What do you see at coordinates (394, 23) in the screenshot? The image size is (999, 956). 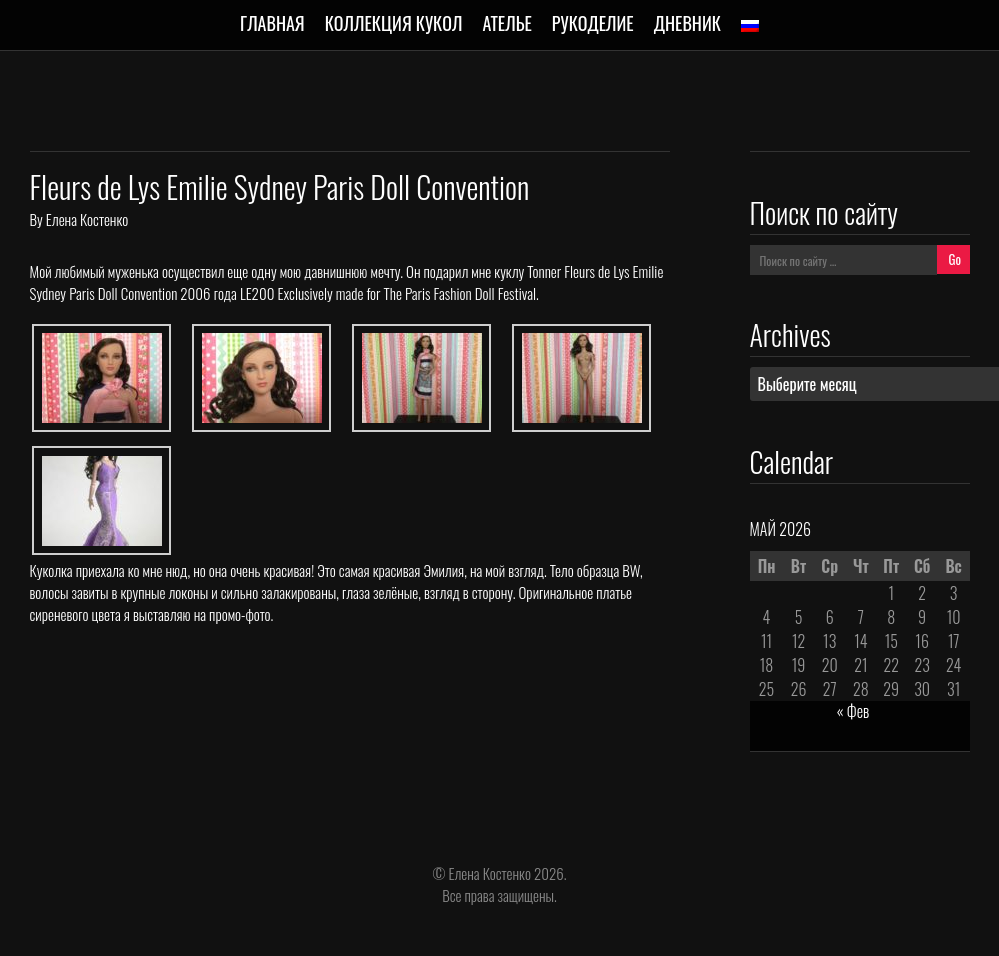 I see `Коллекция кукол` at bounding box center [394, 23].